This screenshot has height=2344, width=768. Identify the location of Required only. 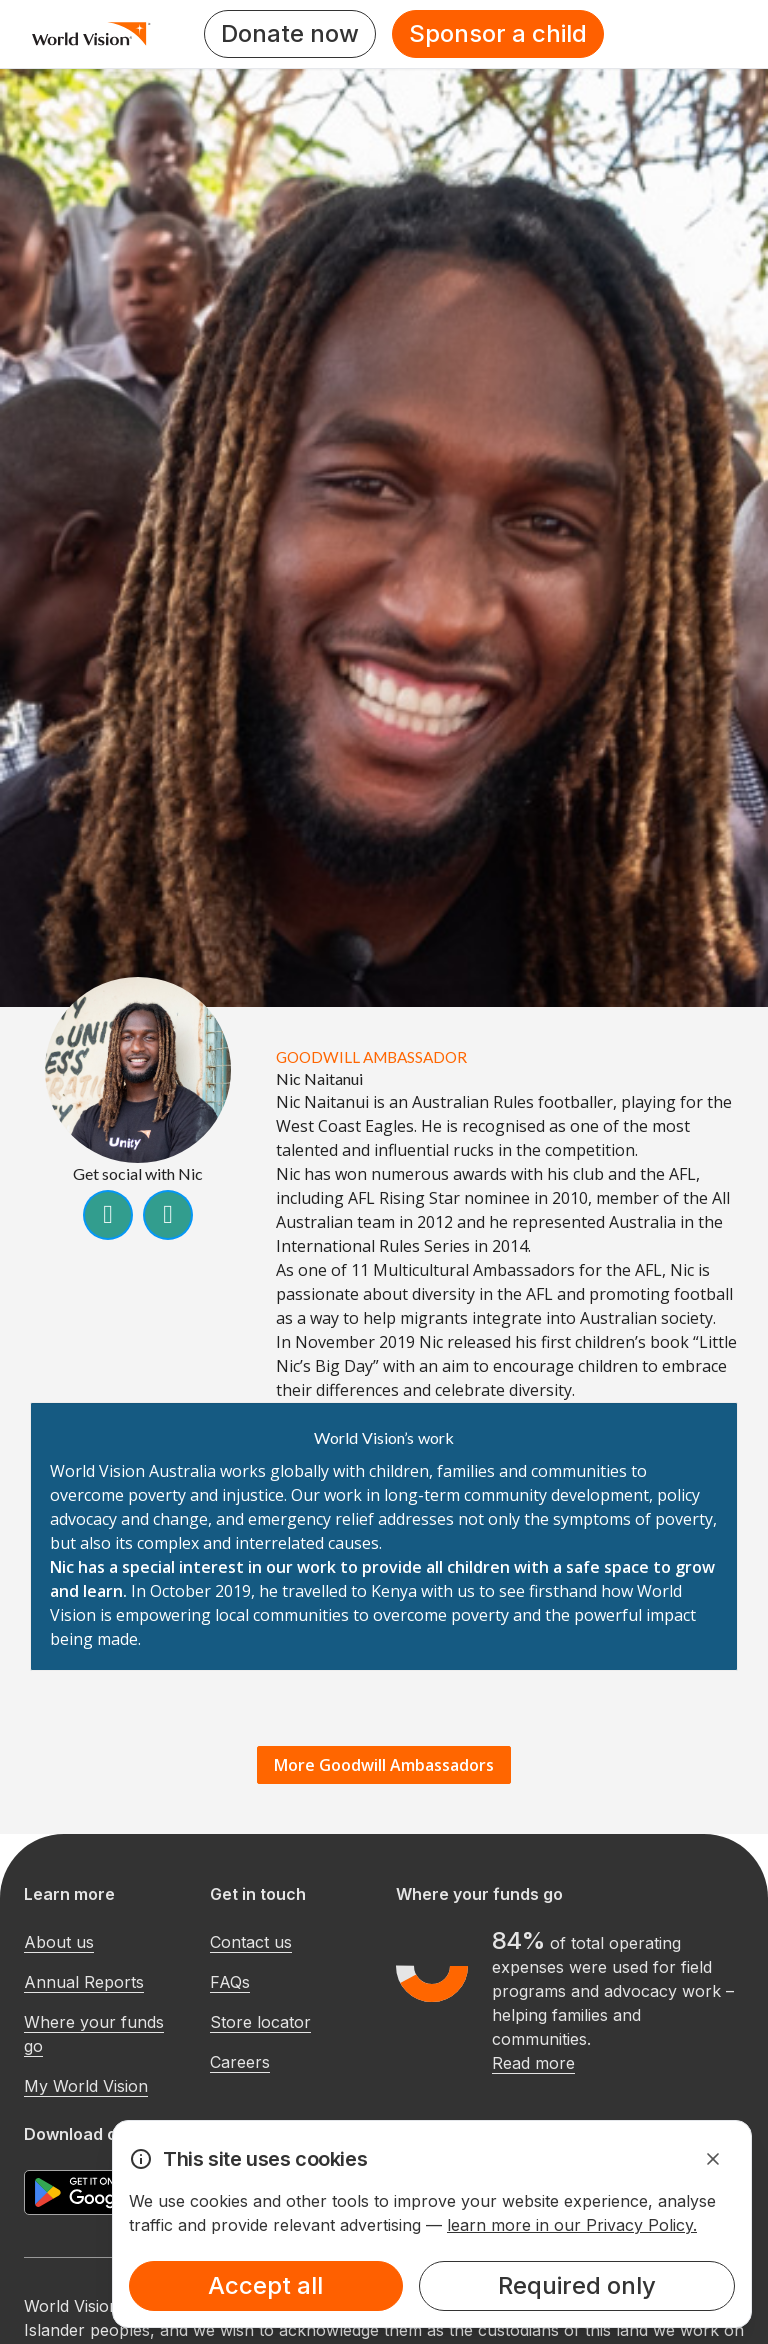
(577, 2285).